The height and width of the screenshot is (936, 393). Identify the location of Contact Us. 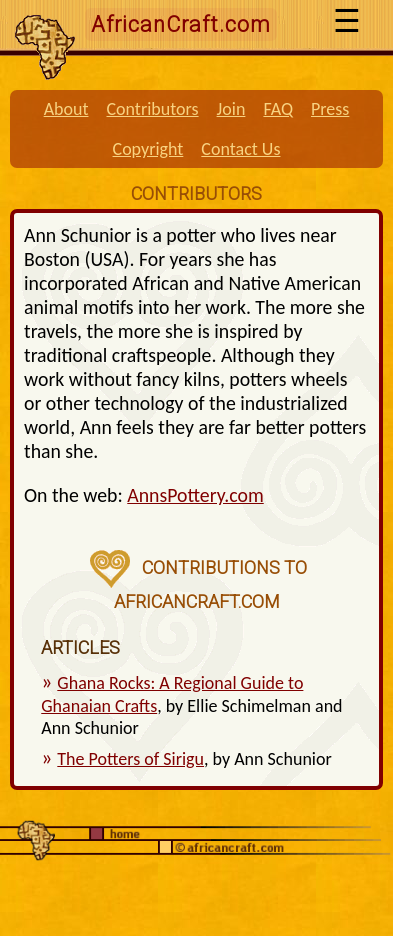
(240, 149).